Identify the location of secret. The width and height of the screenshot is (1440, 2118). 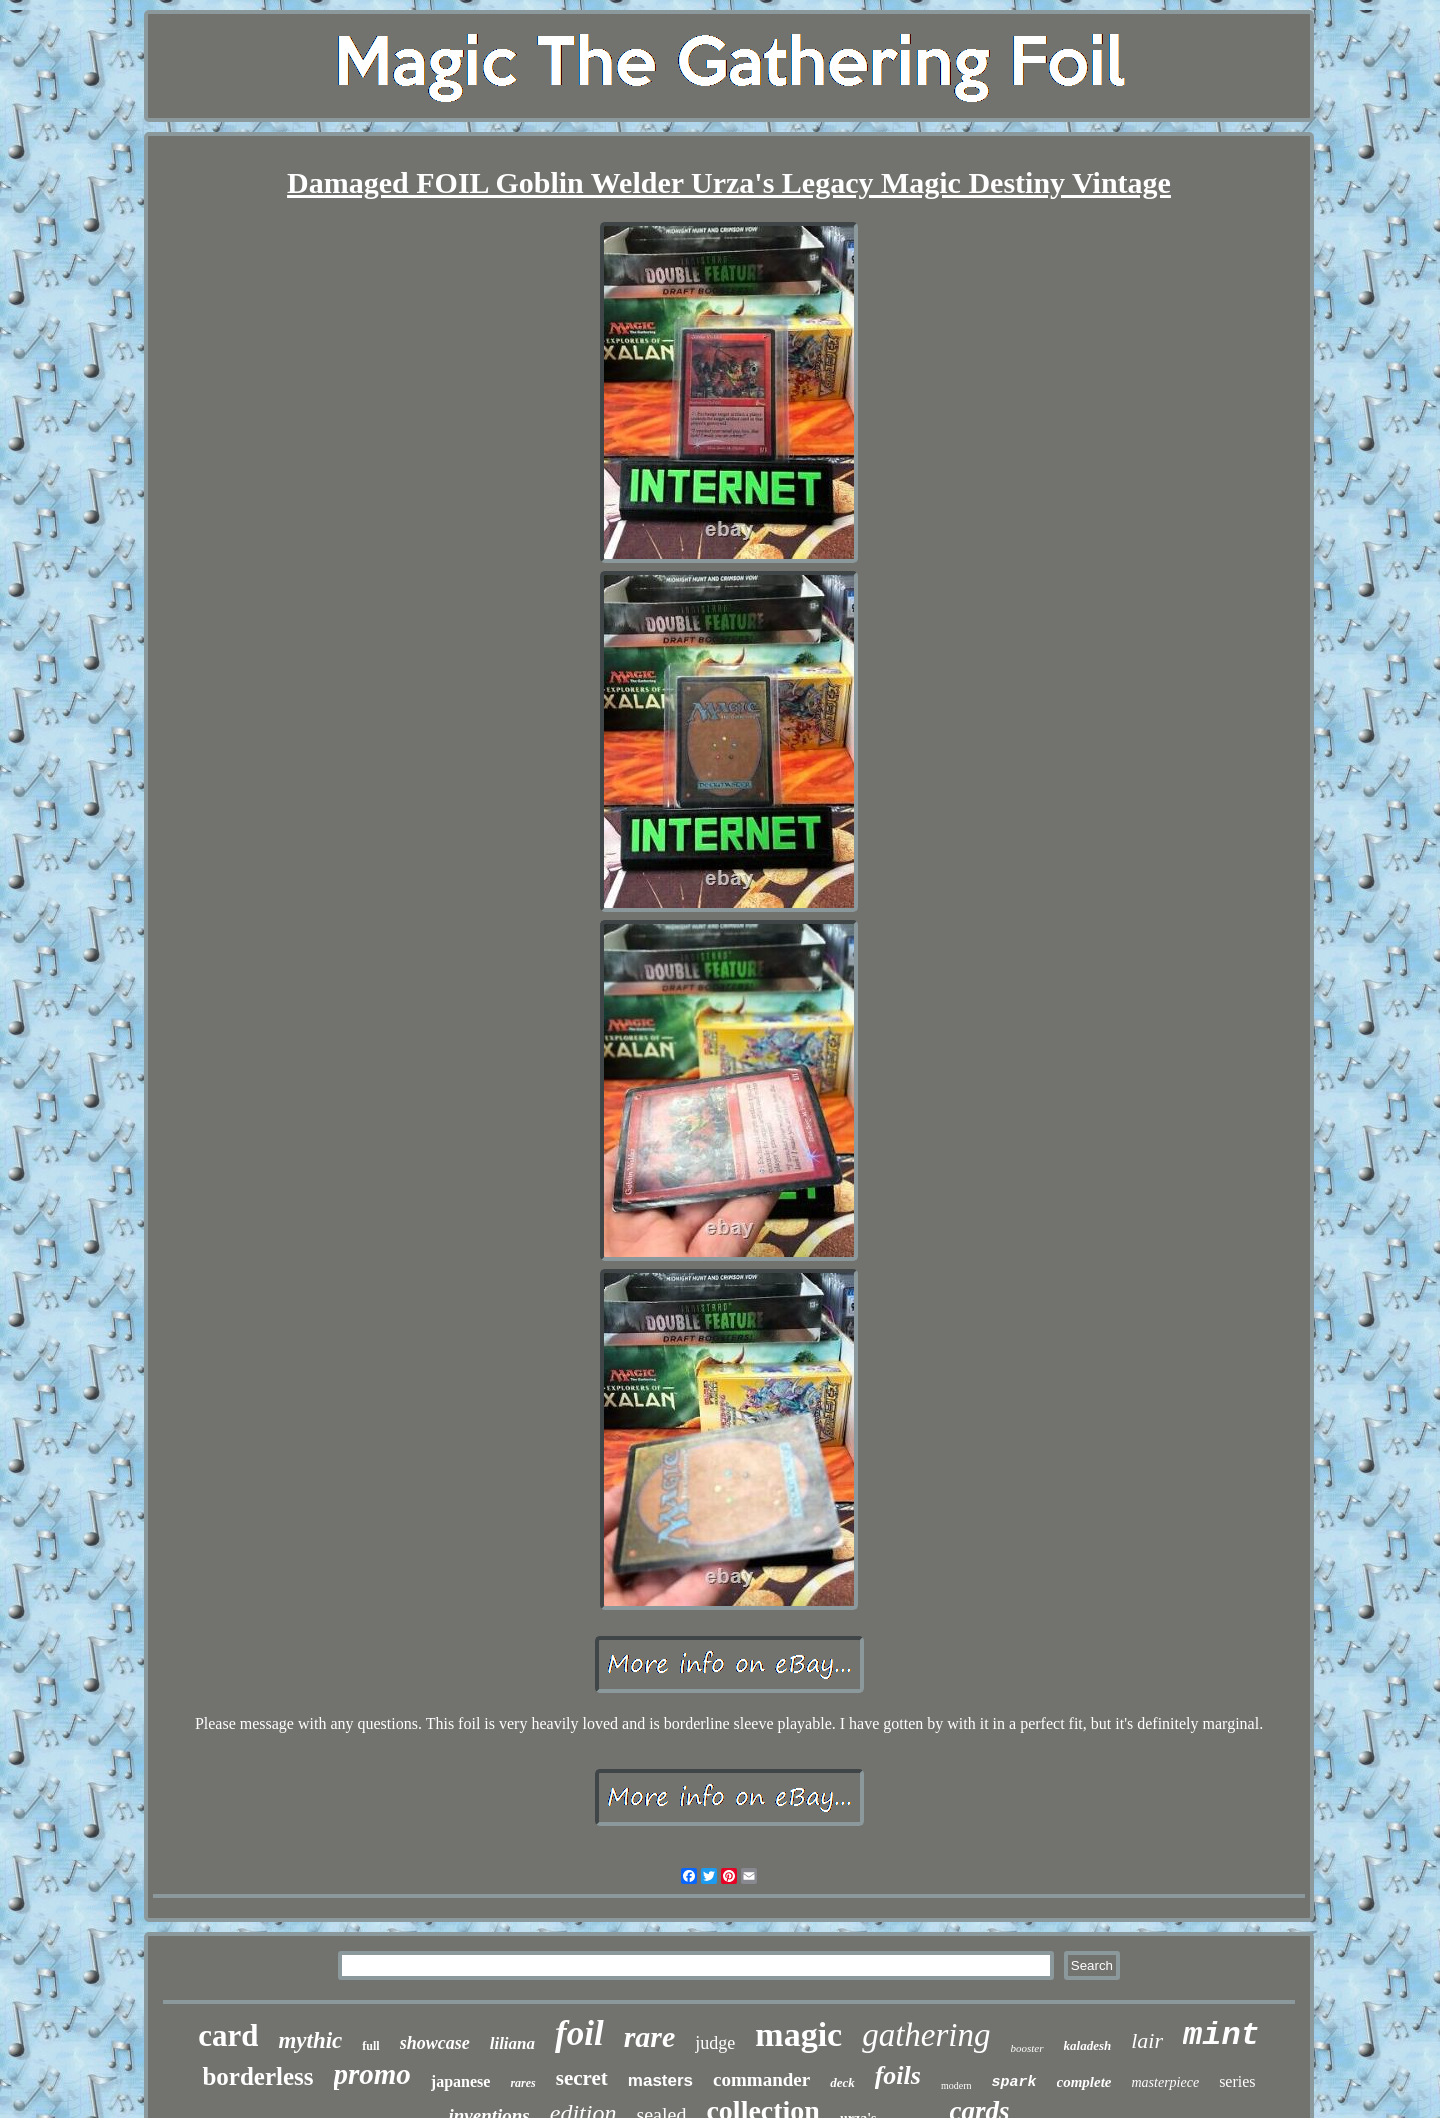
(582, 2078).